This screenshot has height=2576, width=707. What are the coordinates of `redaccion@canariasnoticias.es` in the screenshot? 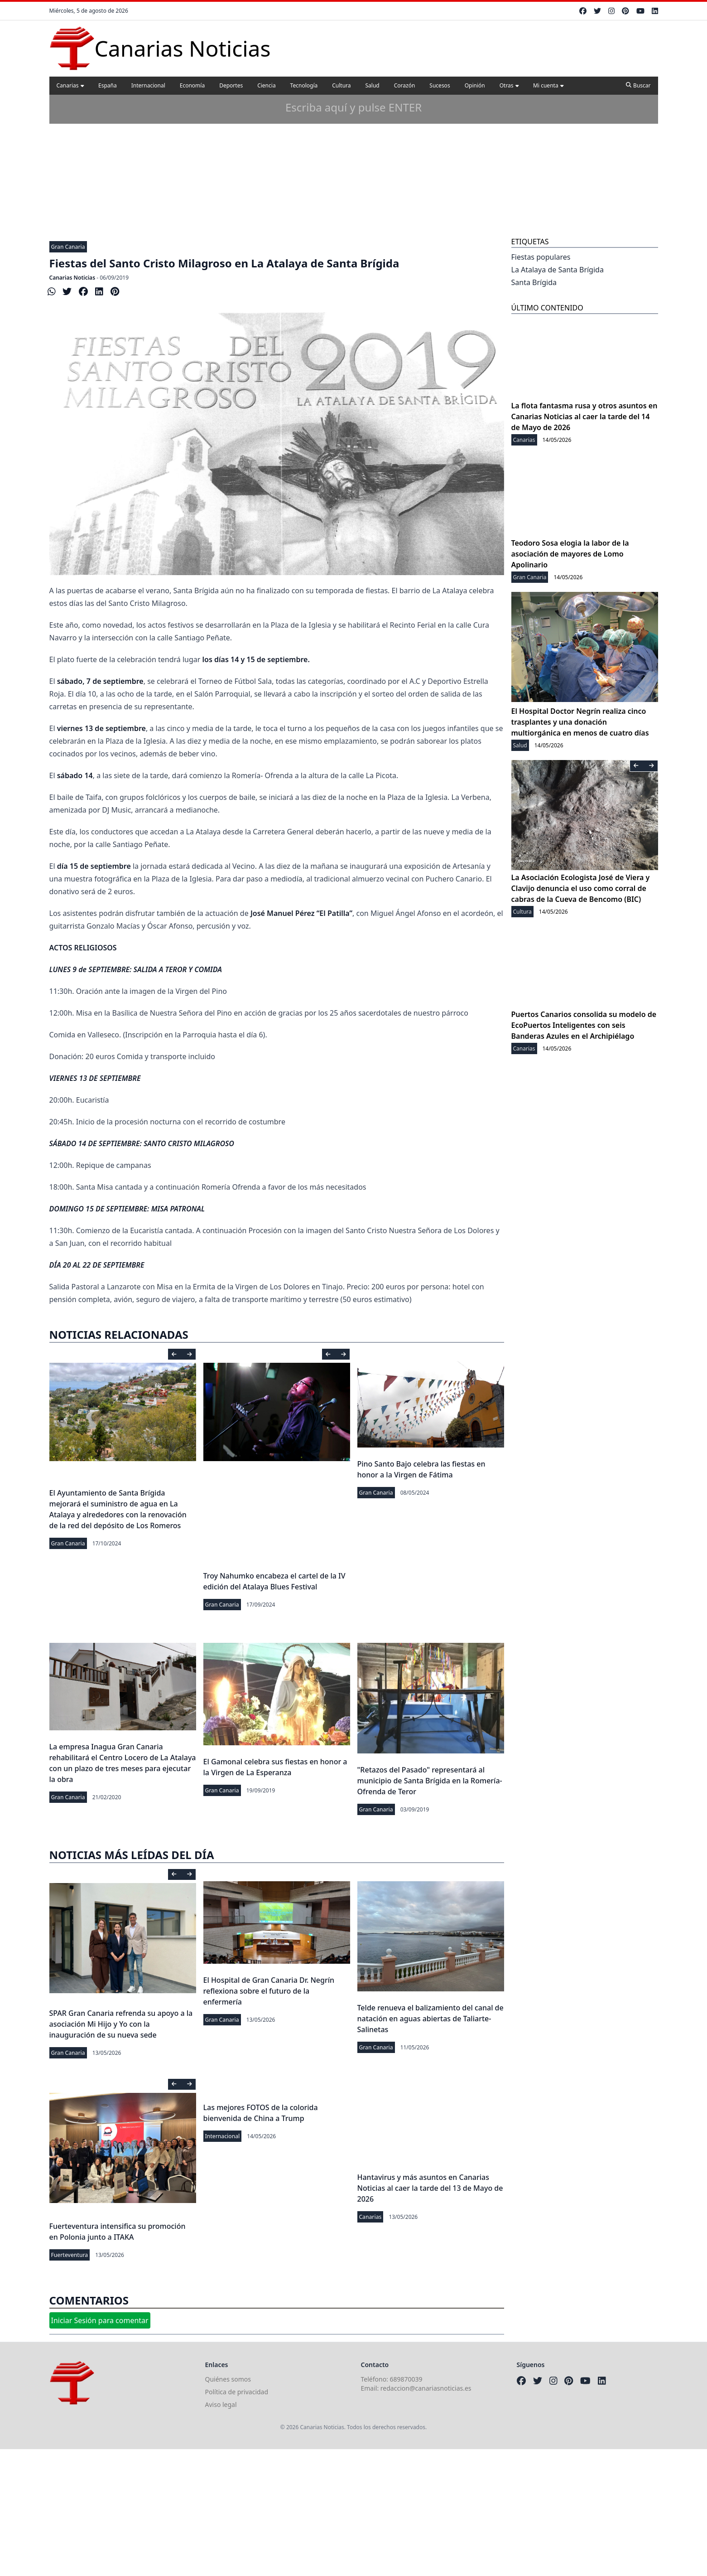 It's located at (425, 2388).